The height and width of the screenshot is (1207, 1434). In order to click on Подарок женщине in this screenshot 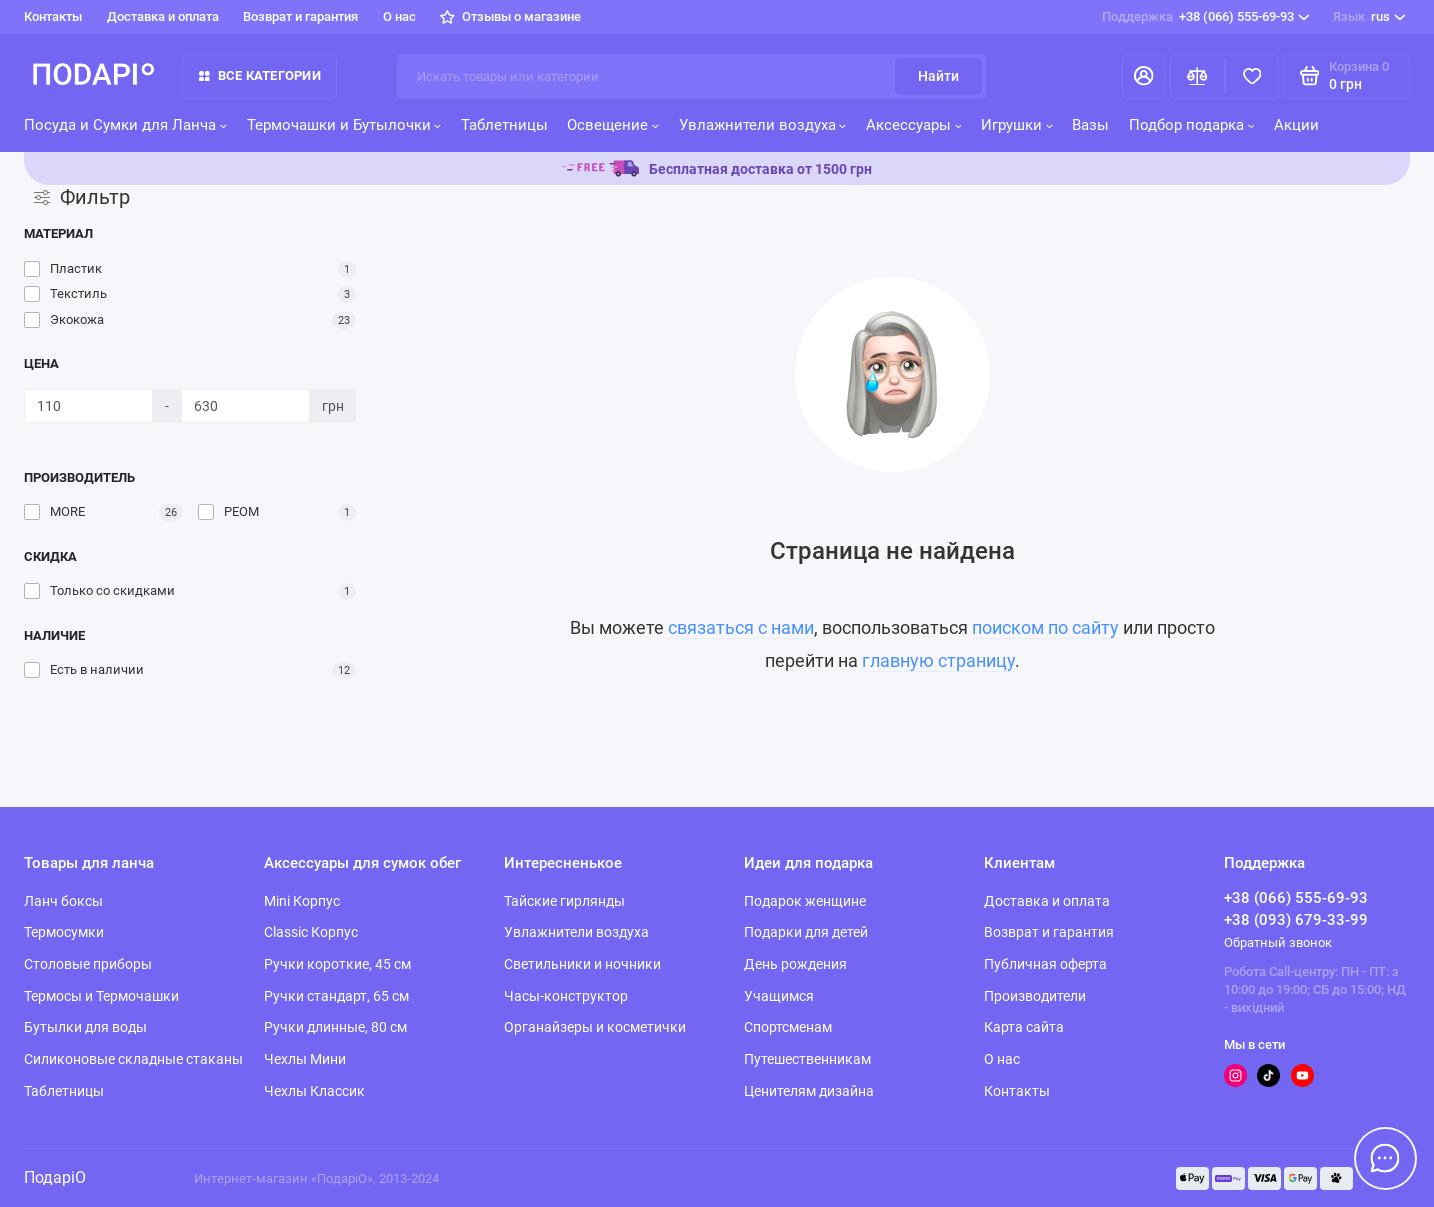, I will do `click(805, 901)`.